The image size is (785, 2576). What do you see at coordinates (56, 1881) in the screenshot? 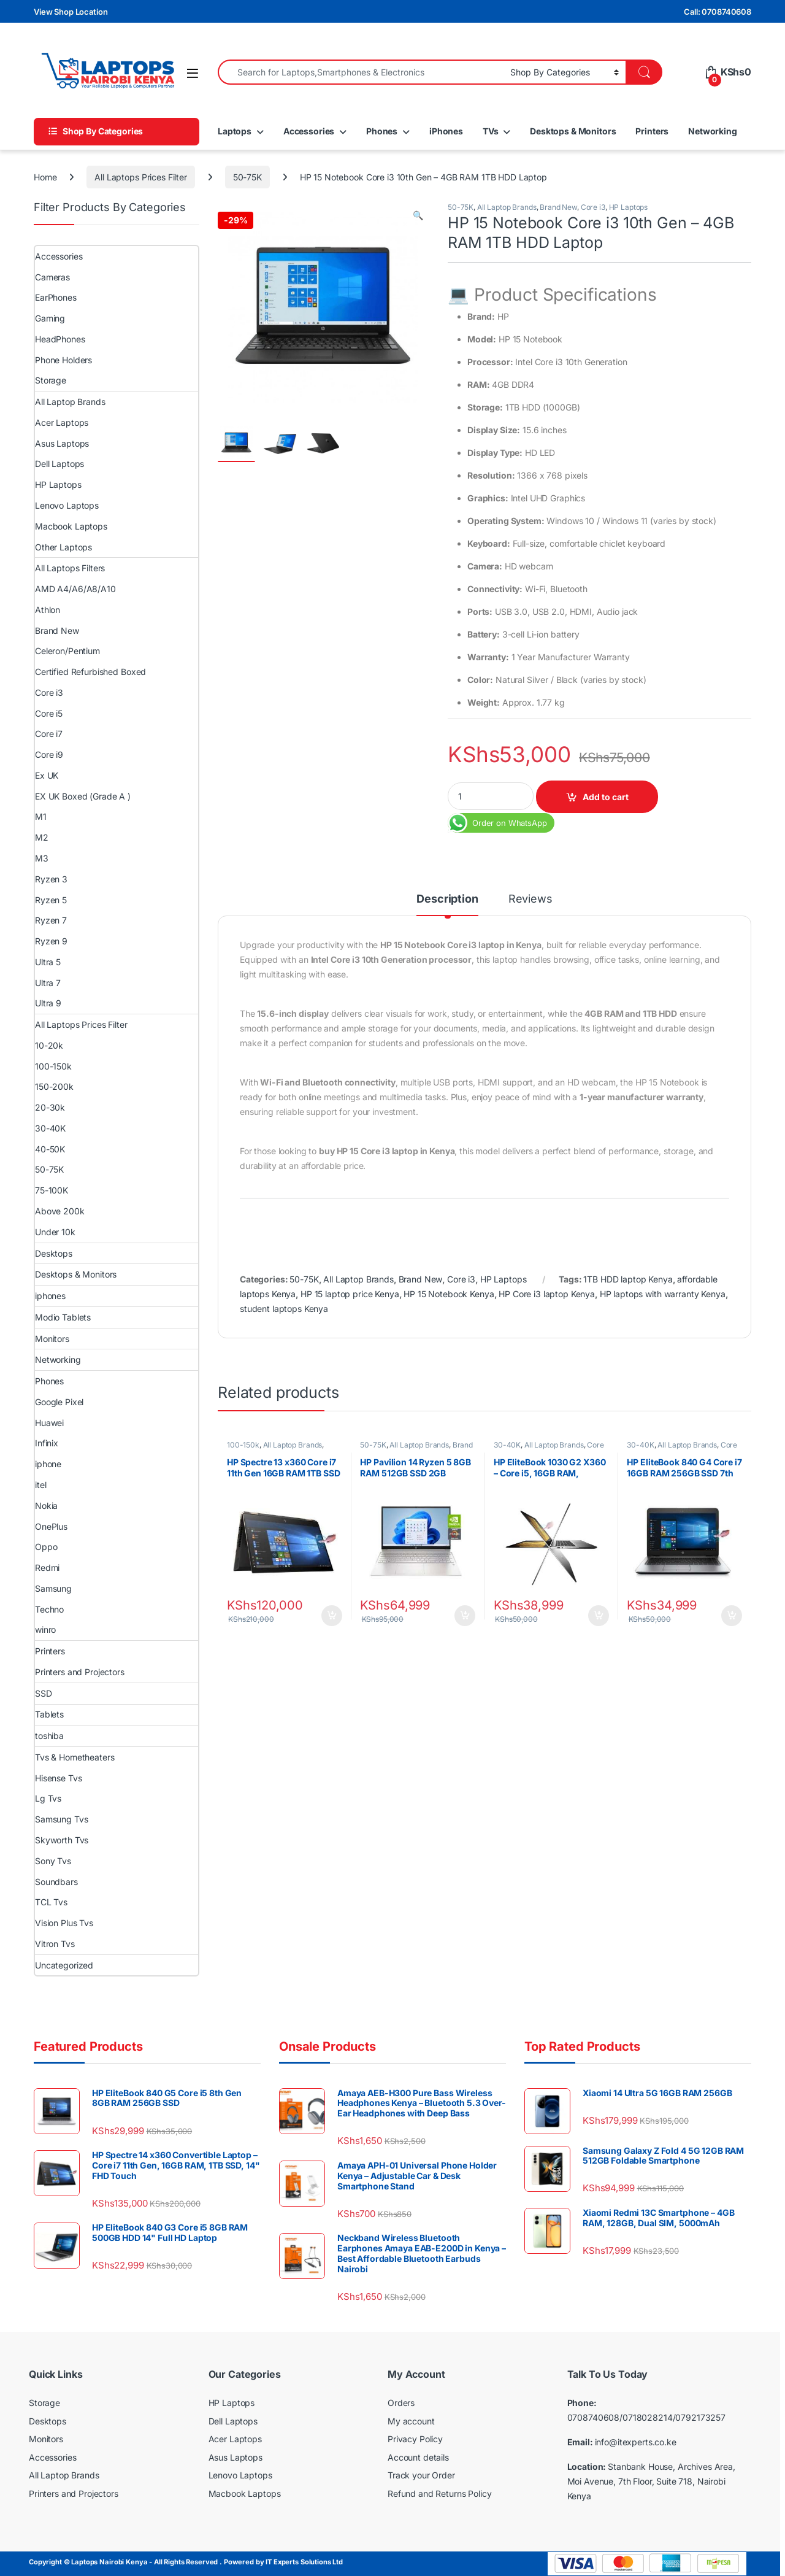
I see `Soundbars` at bounding box center [56, 1881].